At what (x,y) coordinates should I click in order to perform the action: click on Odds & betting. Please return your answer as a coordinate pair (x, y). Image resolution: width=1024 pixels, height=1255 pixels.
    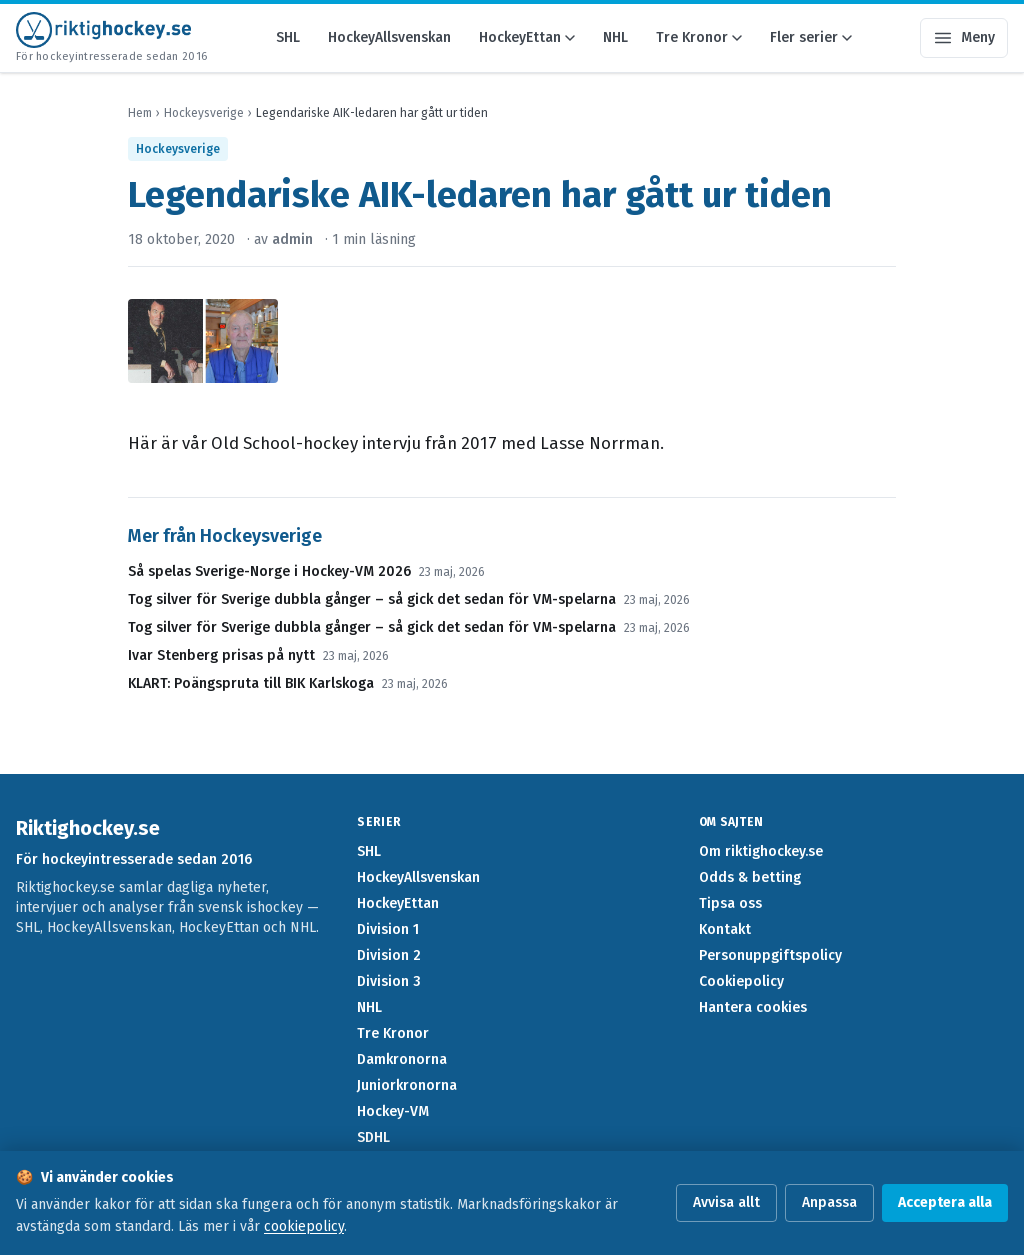
    Looking at the image, I should click on (750, 877).